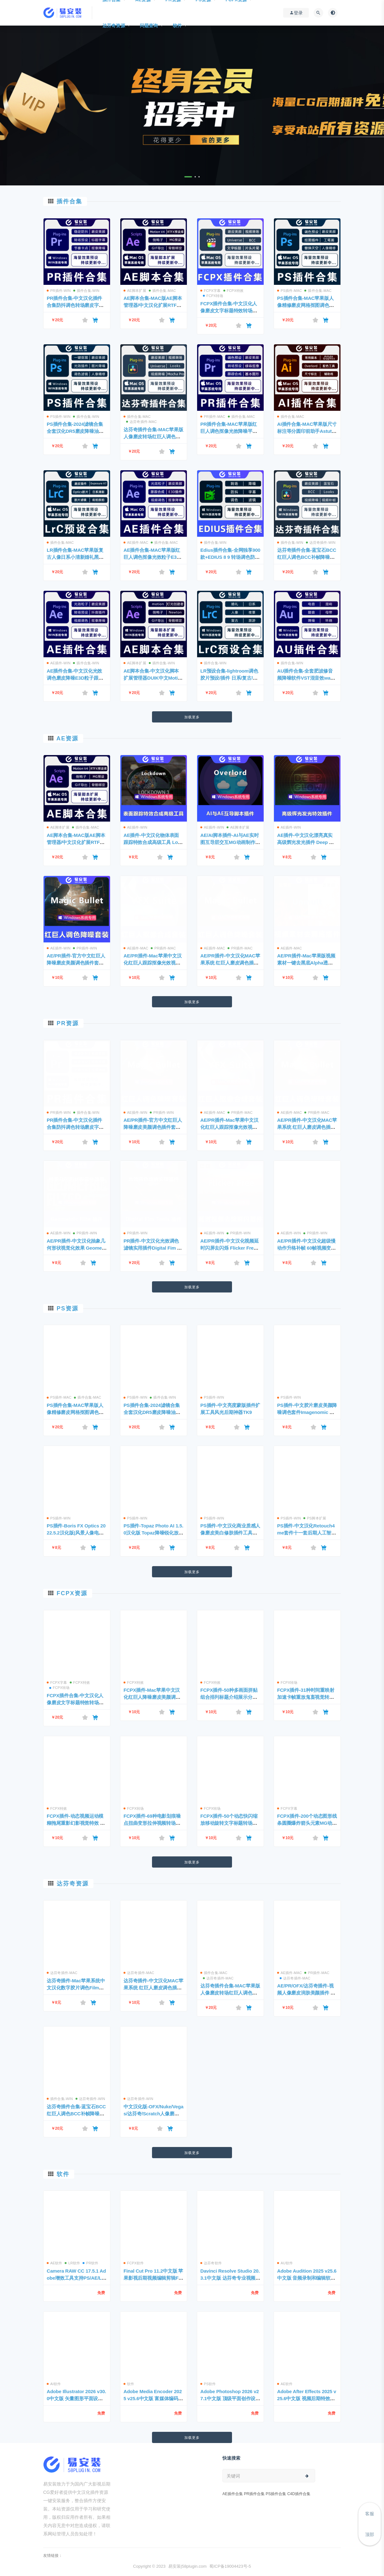 The height and width of the screenshot is (2576, 384). Describe the element at coordinates (228, 310) in the screenshot. I see `FCPX插件合集-中文汉化人像磨皮文字标题特效转场调色滤镜一键安装包` at that location.